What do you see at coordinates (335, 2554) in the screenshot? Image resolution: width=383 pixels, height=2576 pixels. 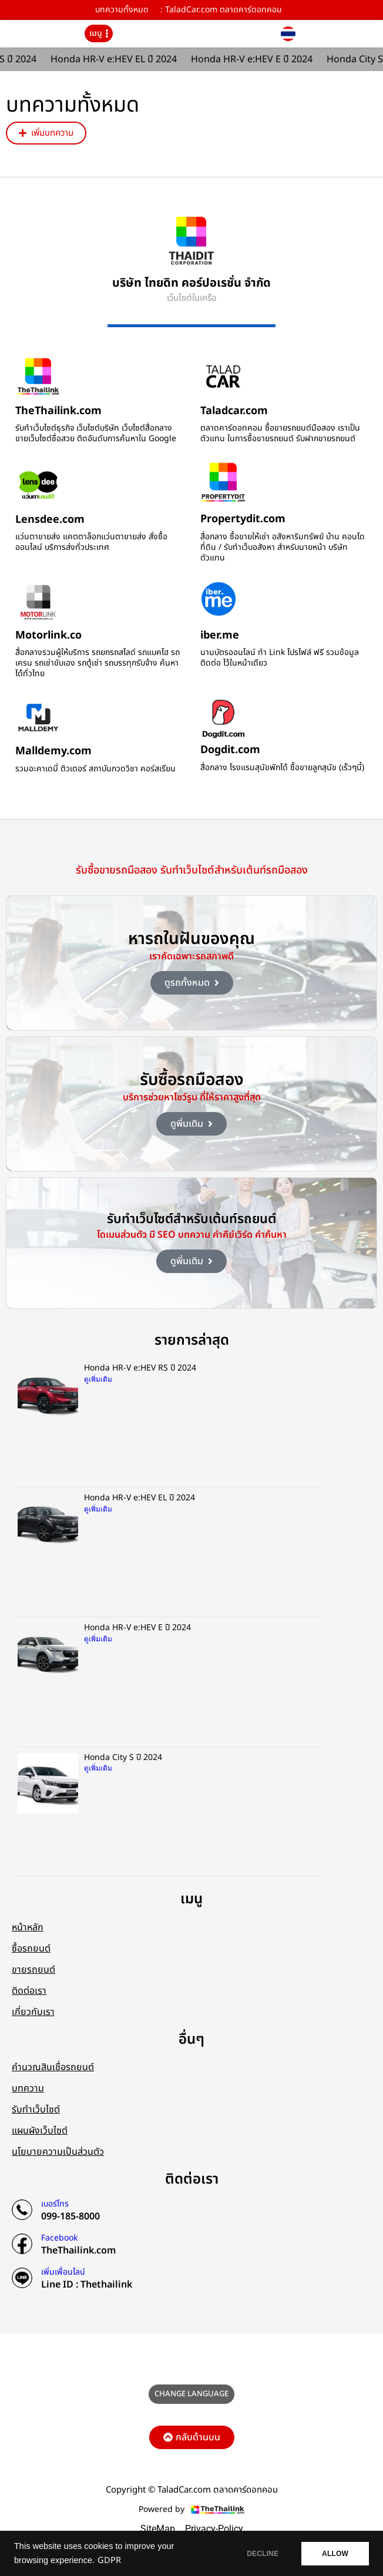 I see `ALLOW` at bounding box center [335, 2554].